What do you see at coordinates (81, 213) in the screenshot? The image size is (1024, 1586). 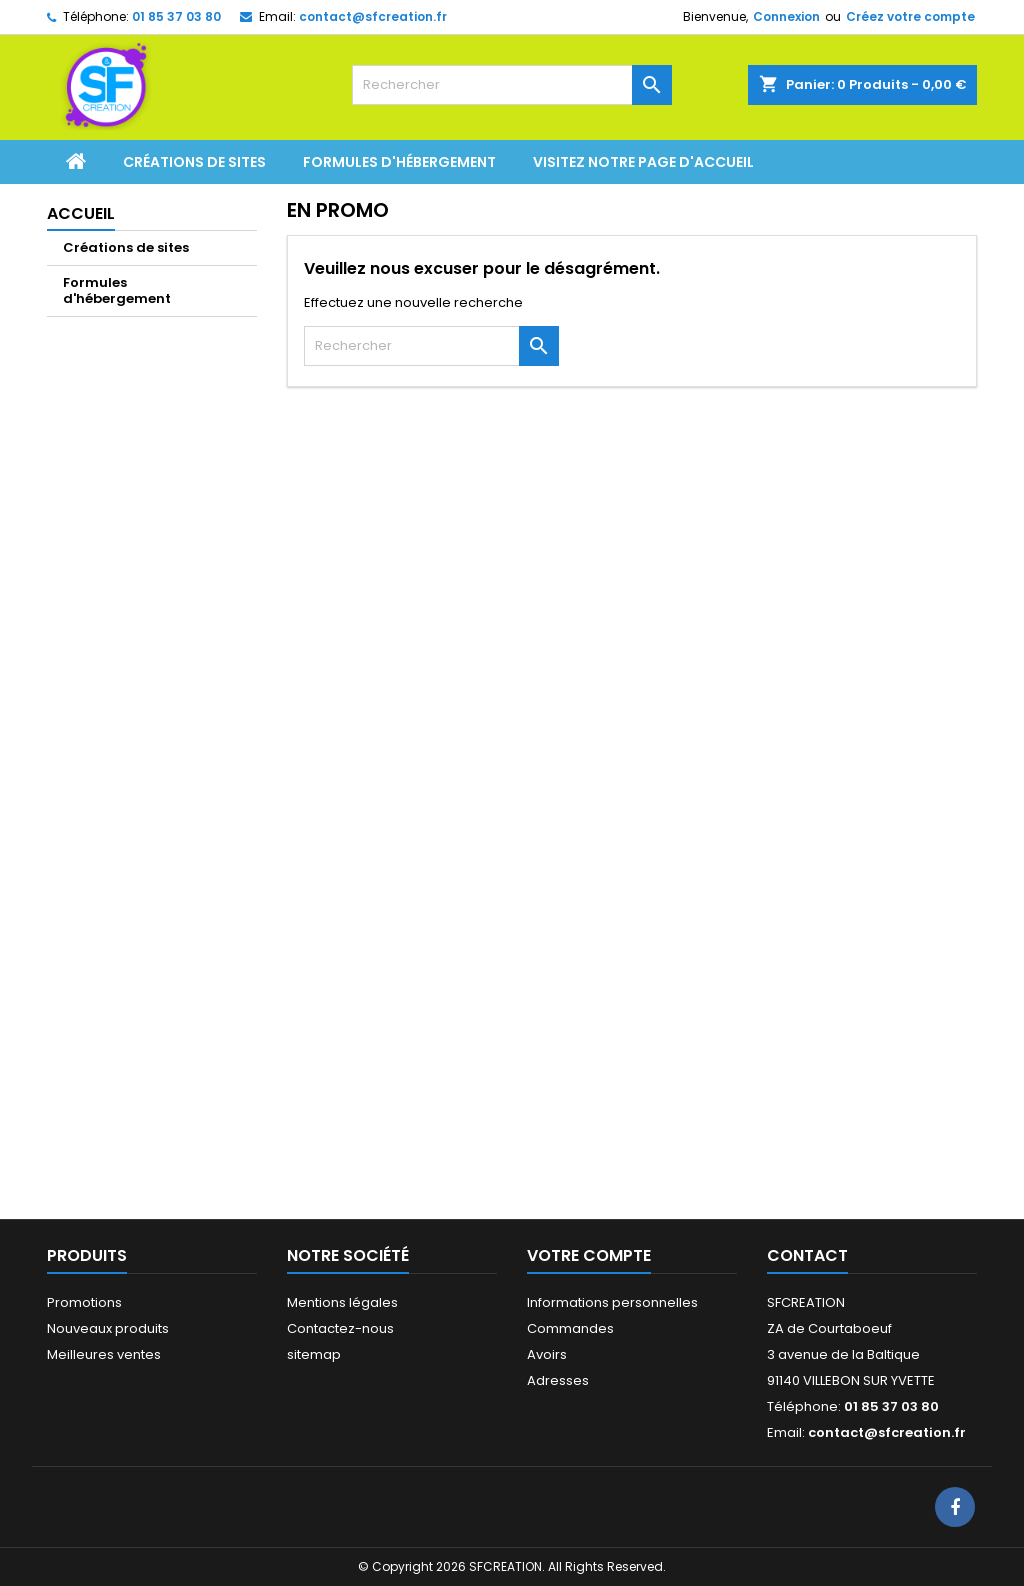 I see `Accueil` at bounding box center [81, 213].